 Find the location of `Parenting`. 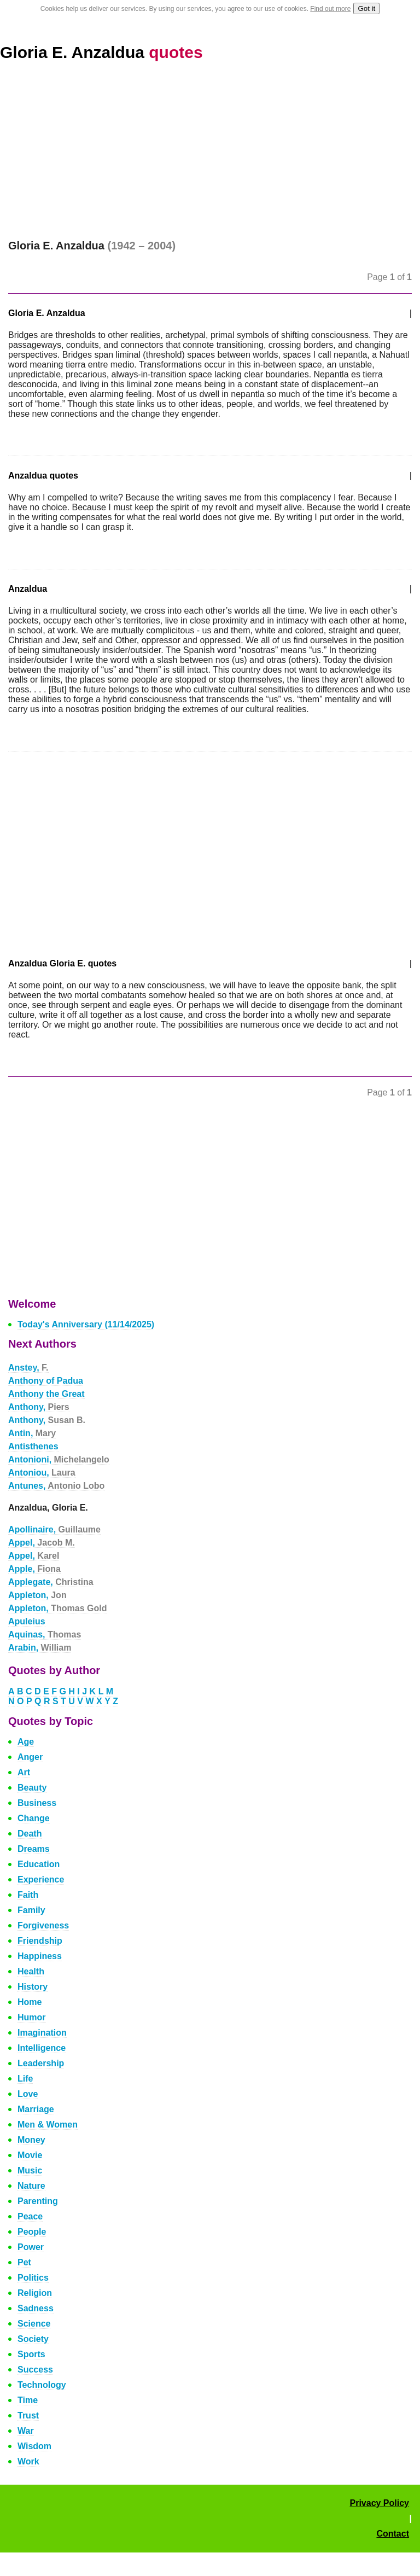

Parenting is located at coordinates (38, 2201).